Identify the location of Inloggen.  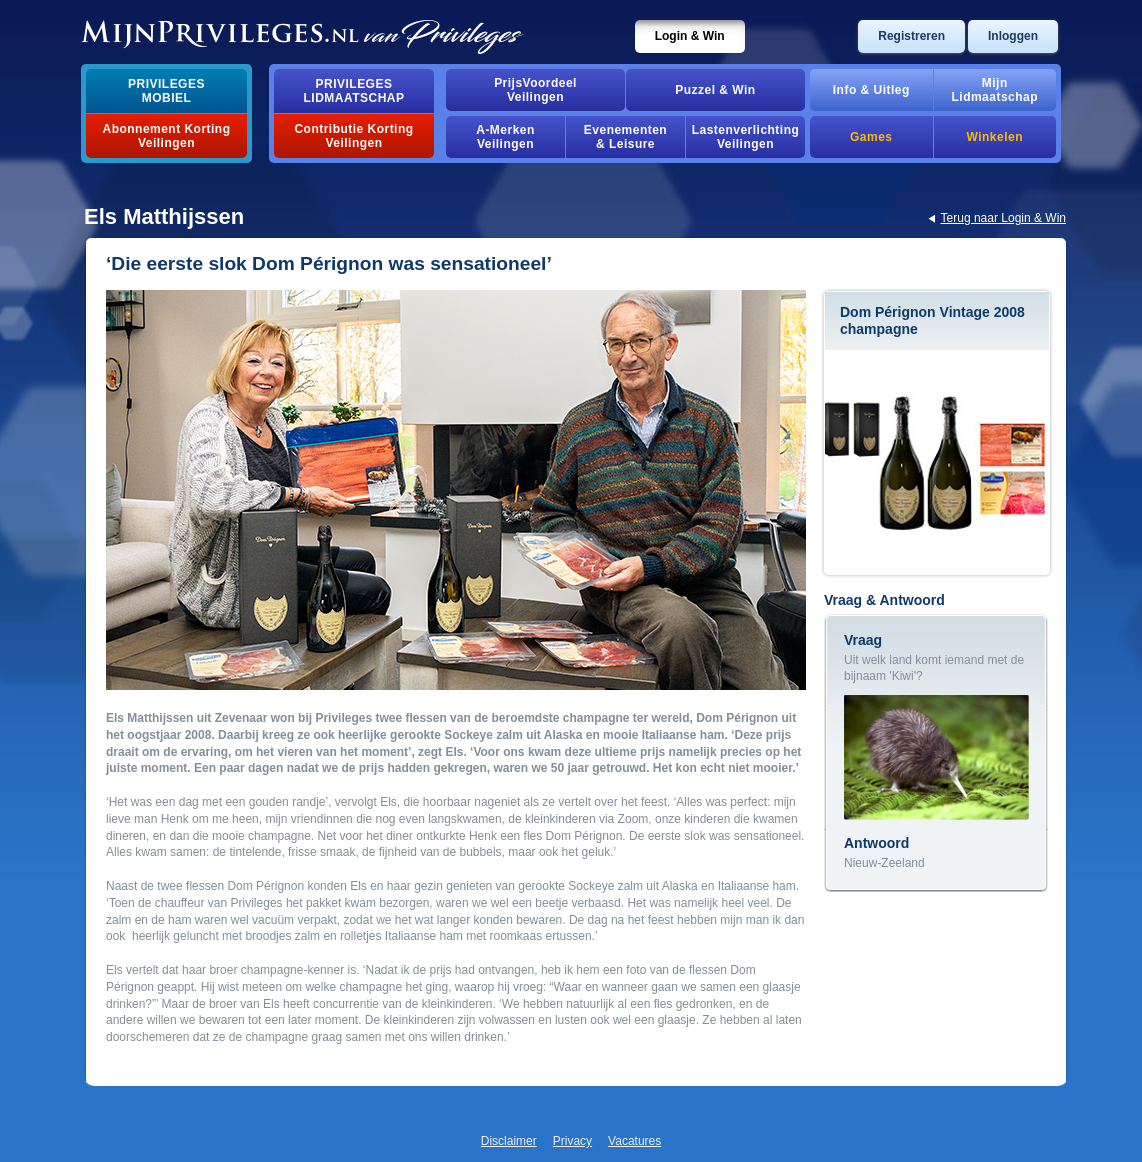
(1013, 36).